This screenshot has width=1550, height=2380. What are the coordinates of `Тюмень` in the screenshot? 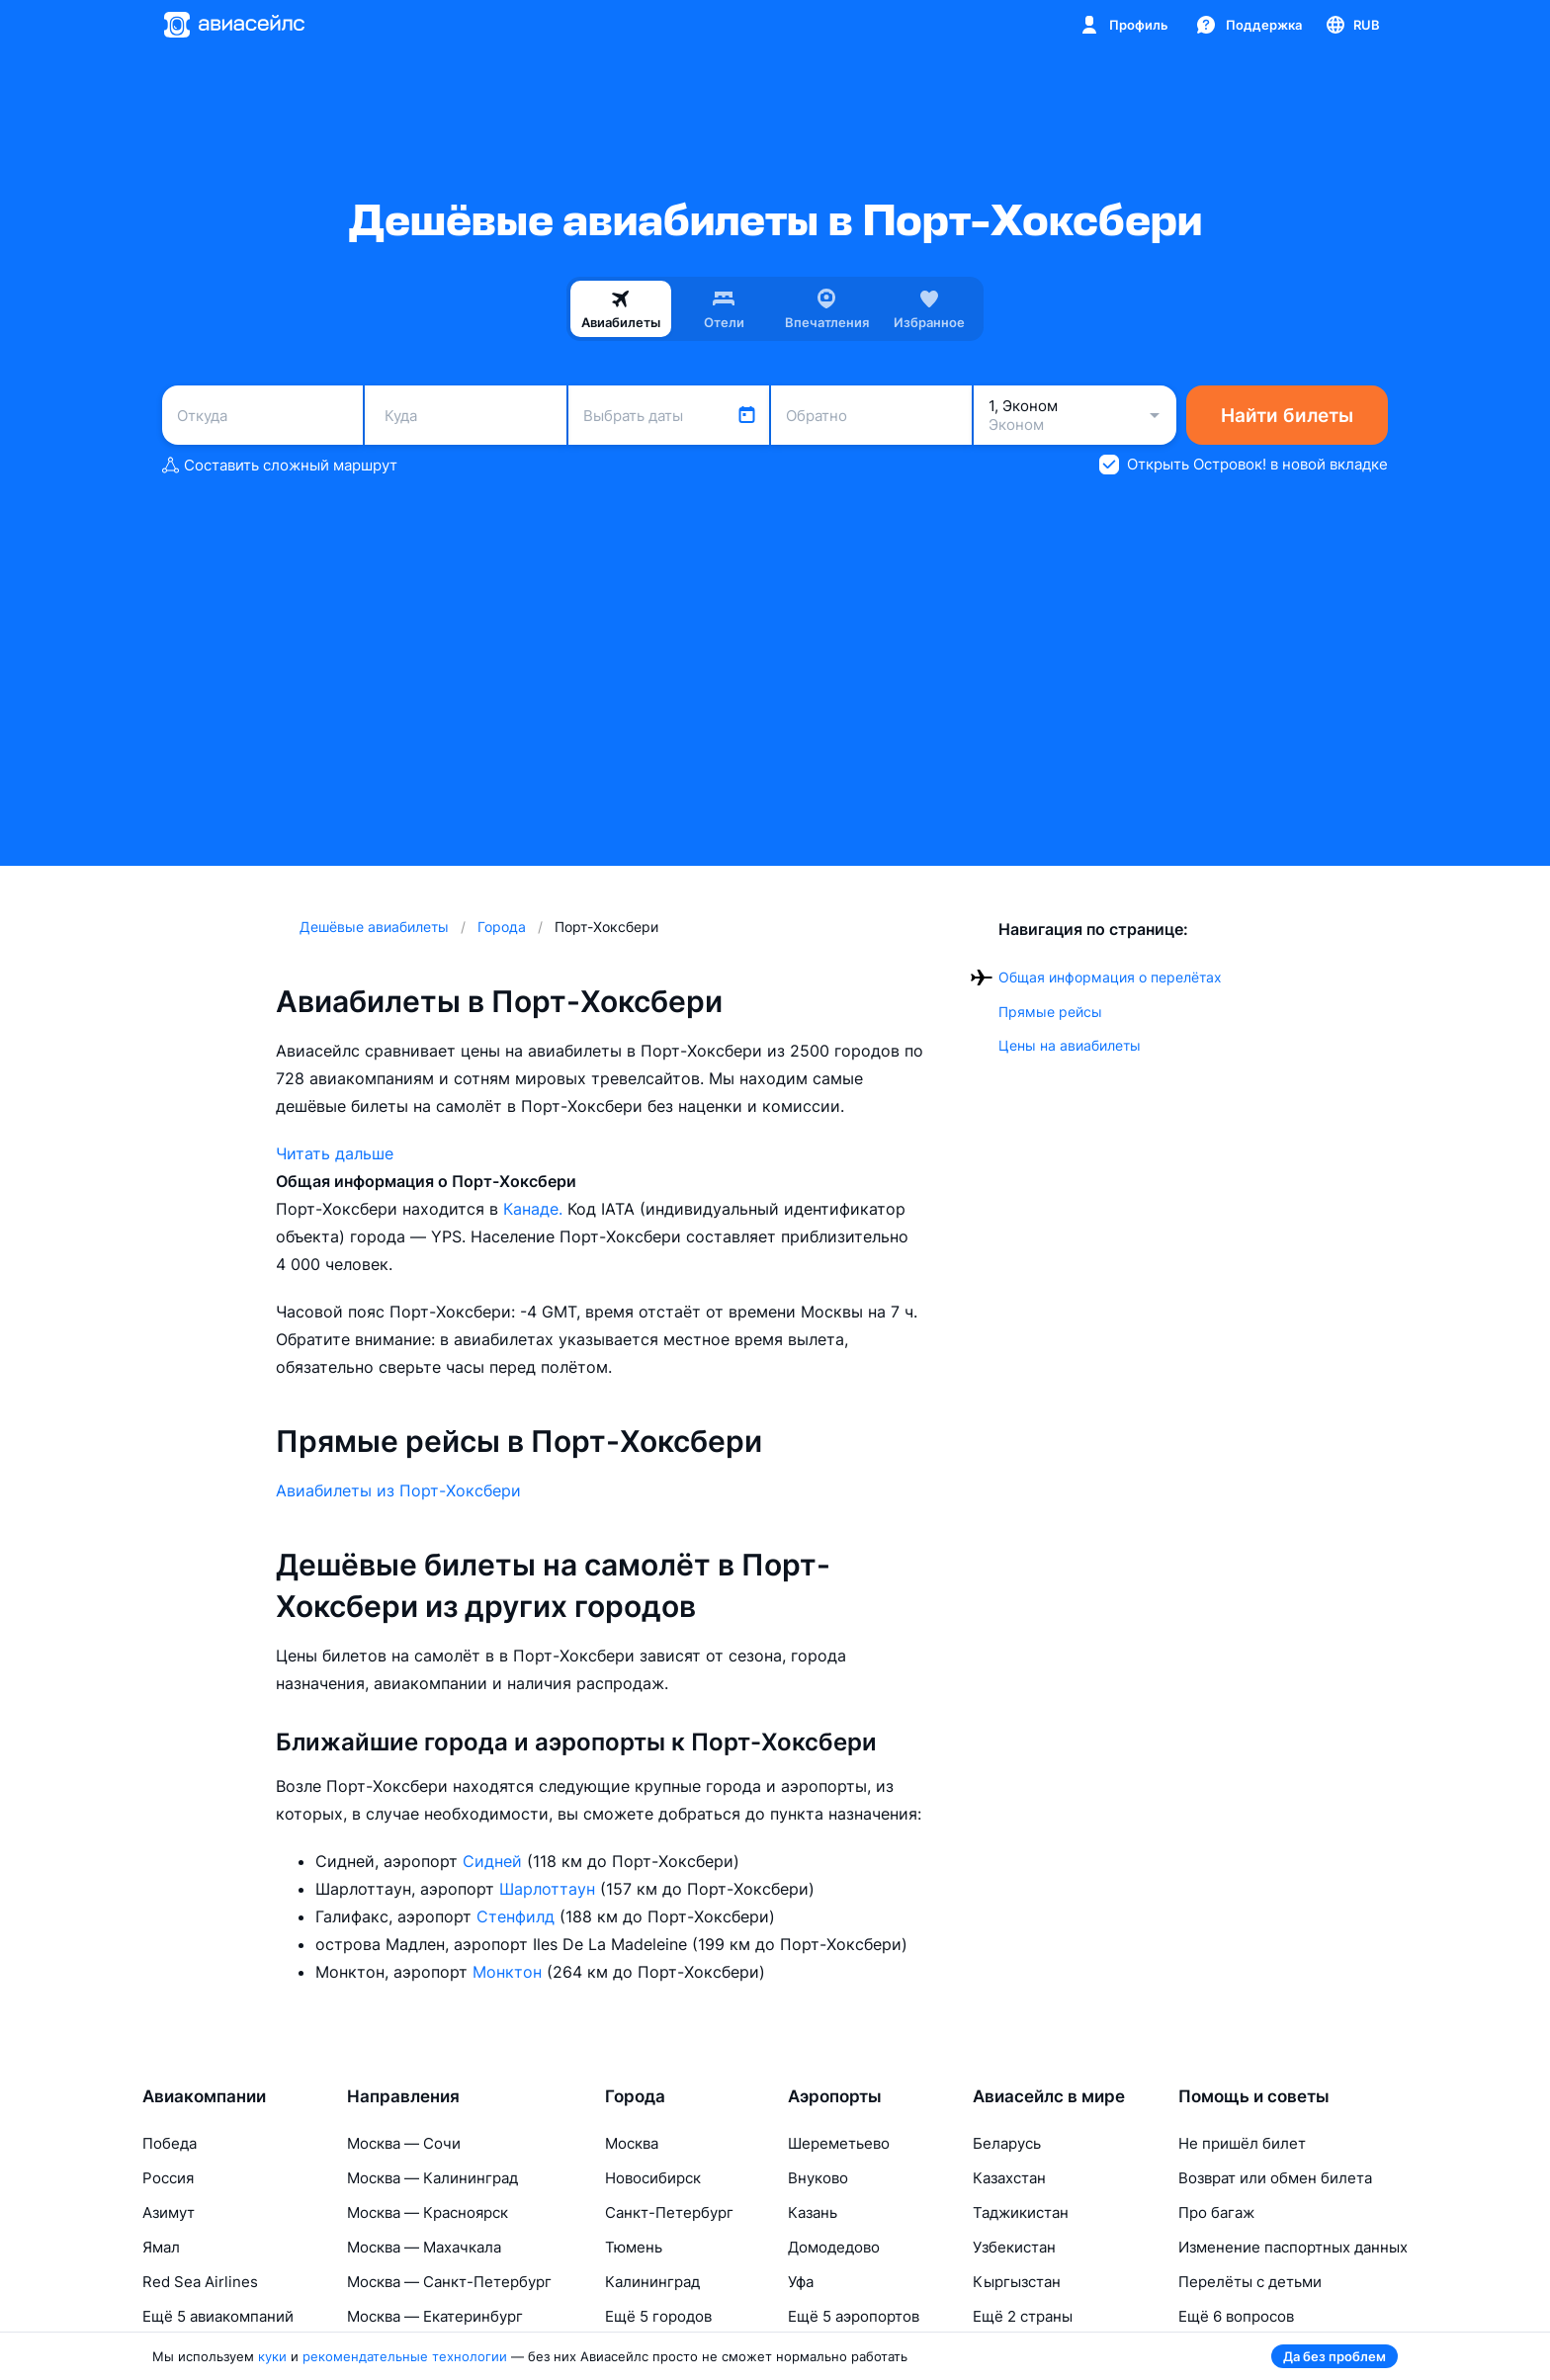 It's located at (633, 2247).